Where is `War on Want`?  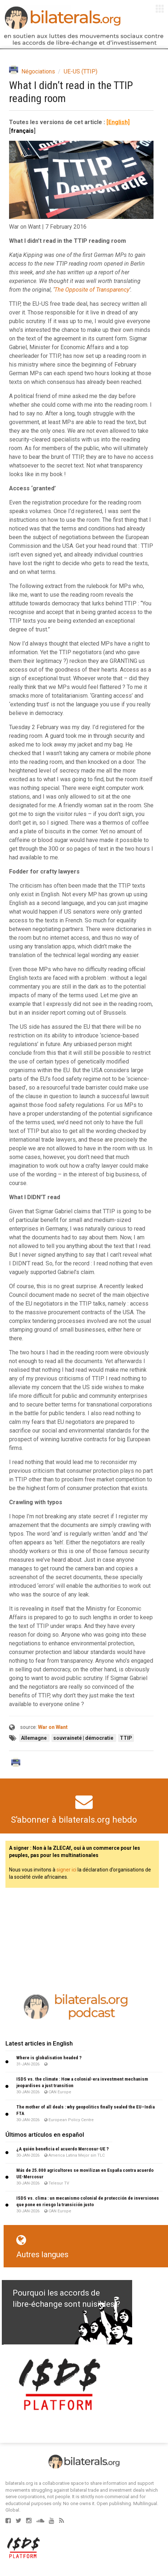 War on Want is located at coordinates (53, 1727).